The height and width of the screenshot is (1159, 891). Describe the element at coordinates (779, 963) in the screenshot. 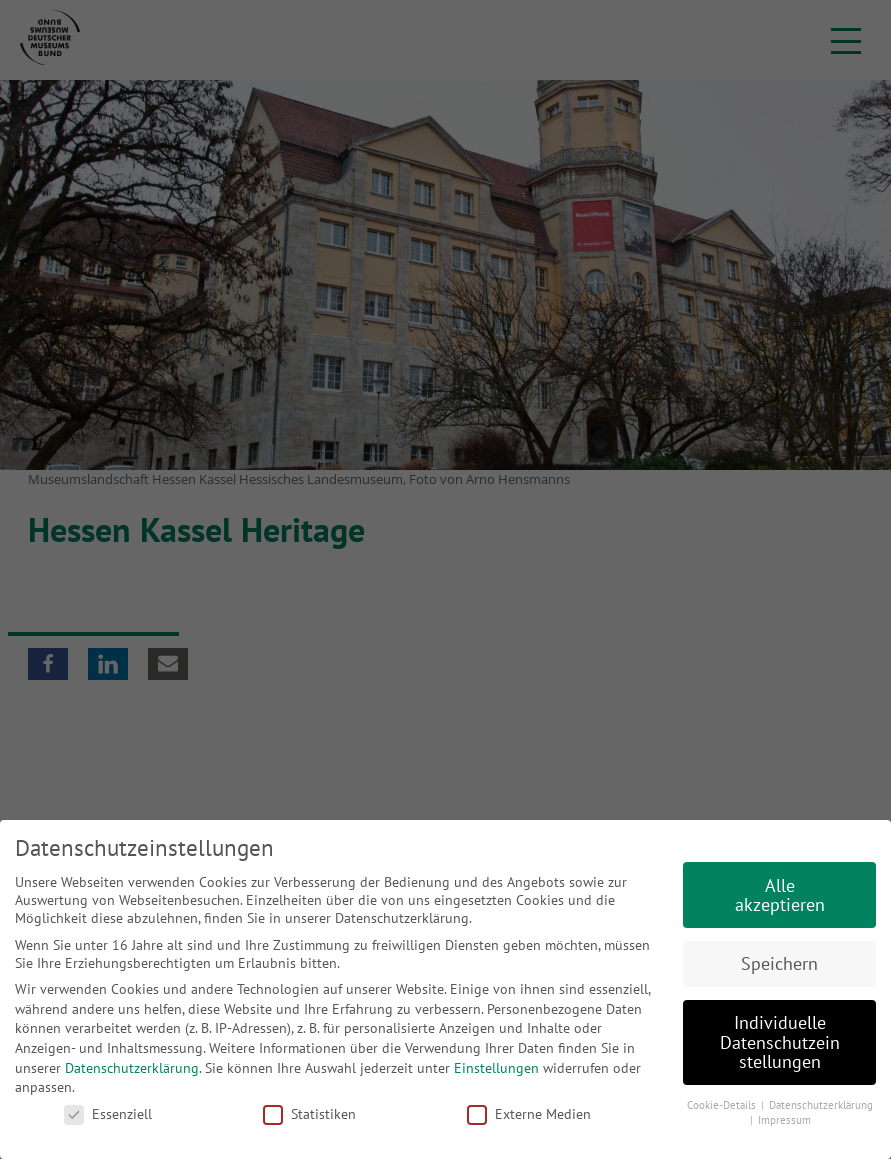

I see `Speichern [button]` at that location.